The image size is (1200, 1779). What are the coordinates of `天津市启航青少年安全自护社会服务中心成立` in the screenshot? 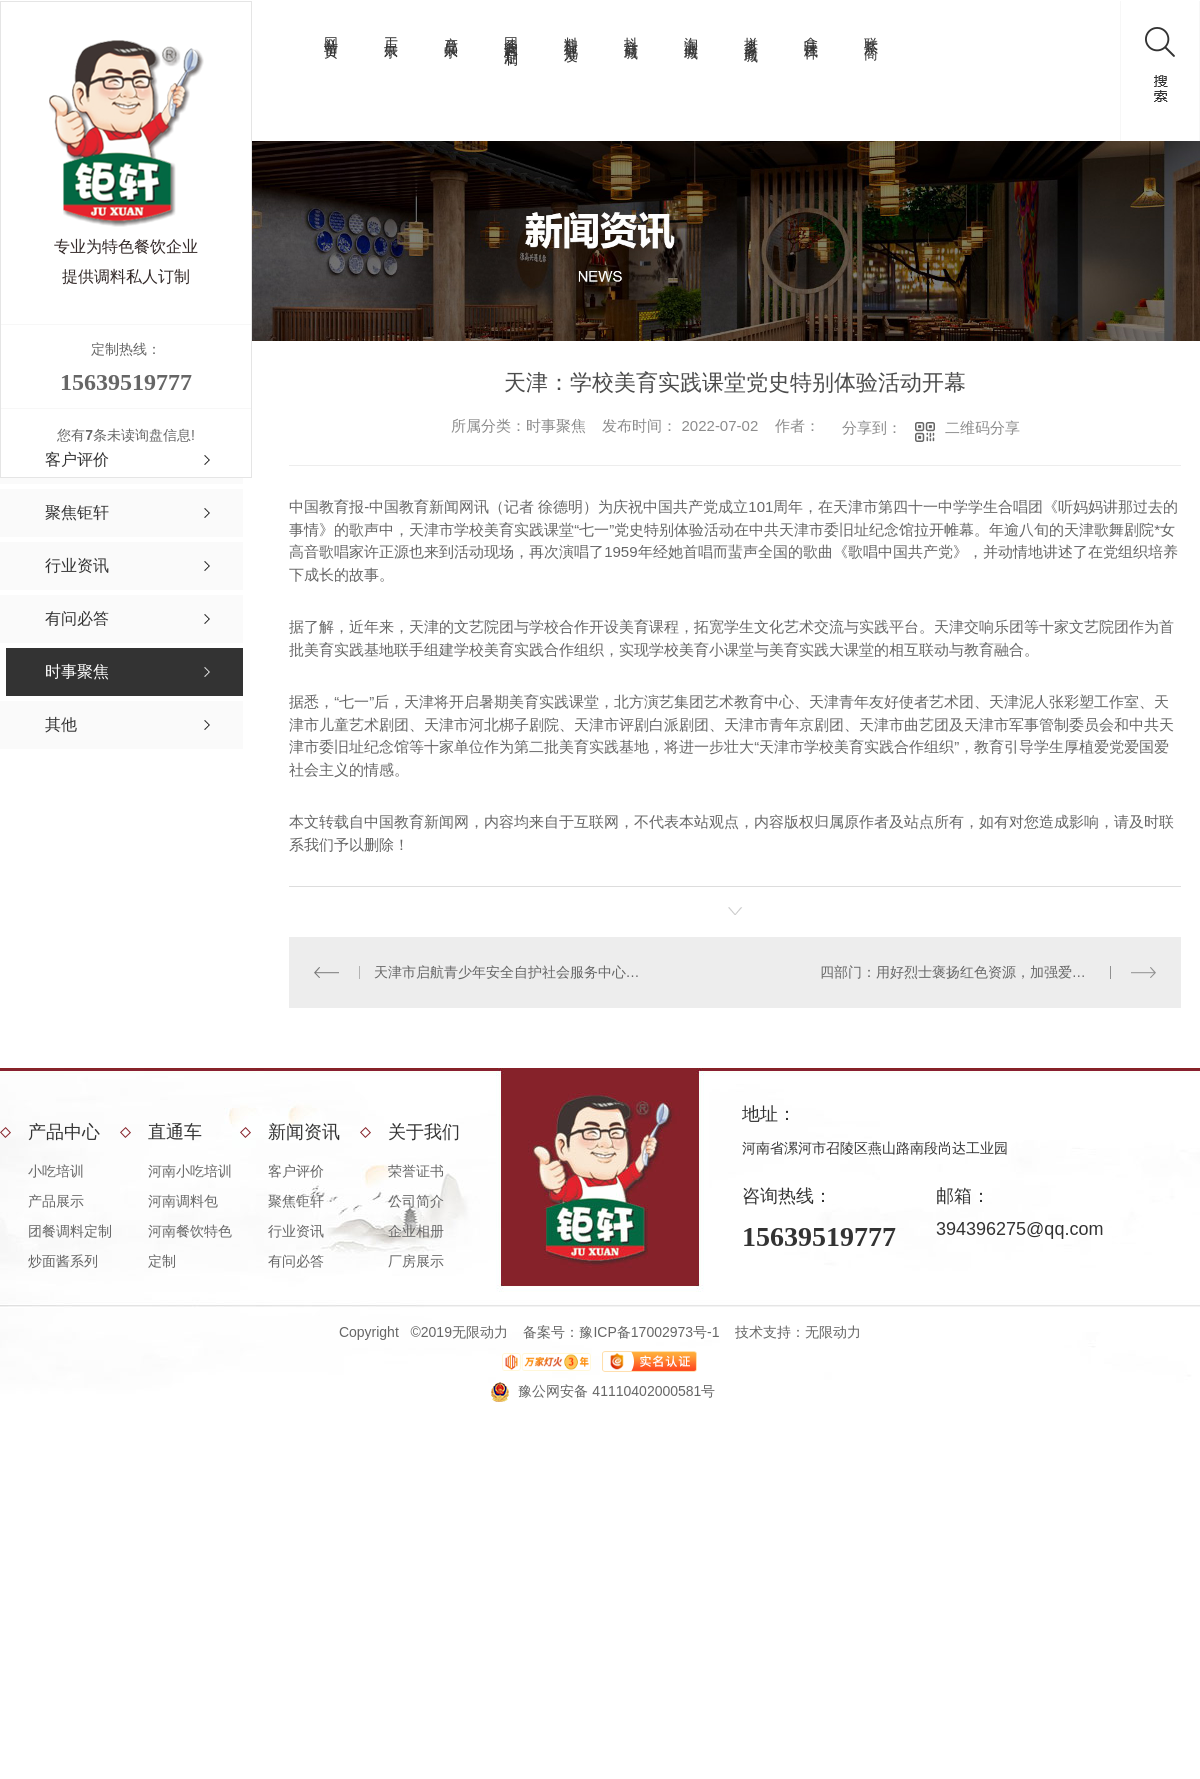 It's located at (512, 972).